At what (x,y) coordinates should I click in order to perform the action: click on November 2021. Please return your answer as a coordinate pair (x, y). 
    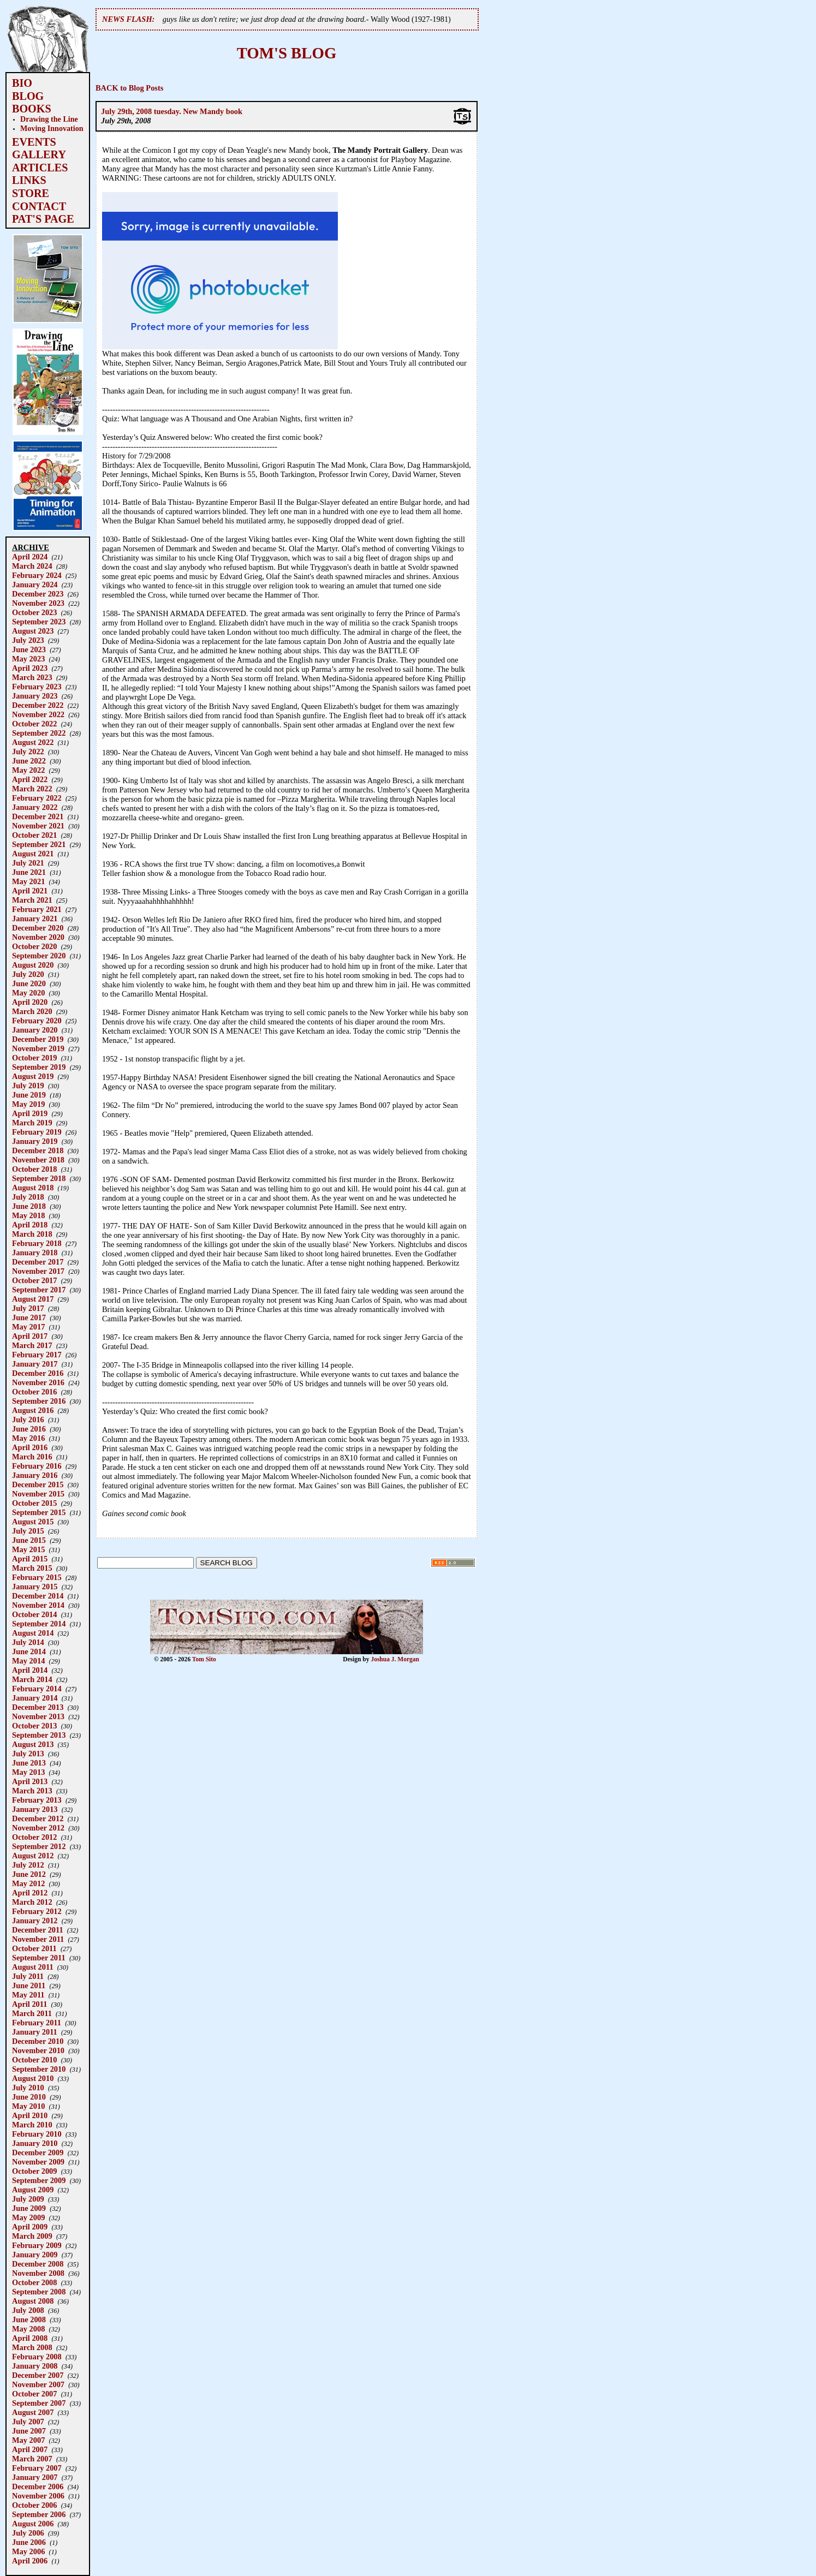
    Looking at the image, I should click on (38, 825).